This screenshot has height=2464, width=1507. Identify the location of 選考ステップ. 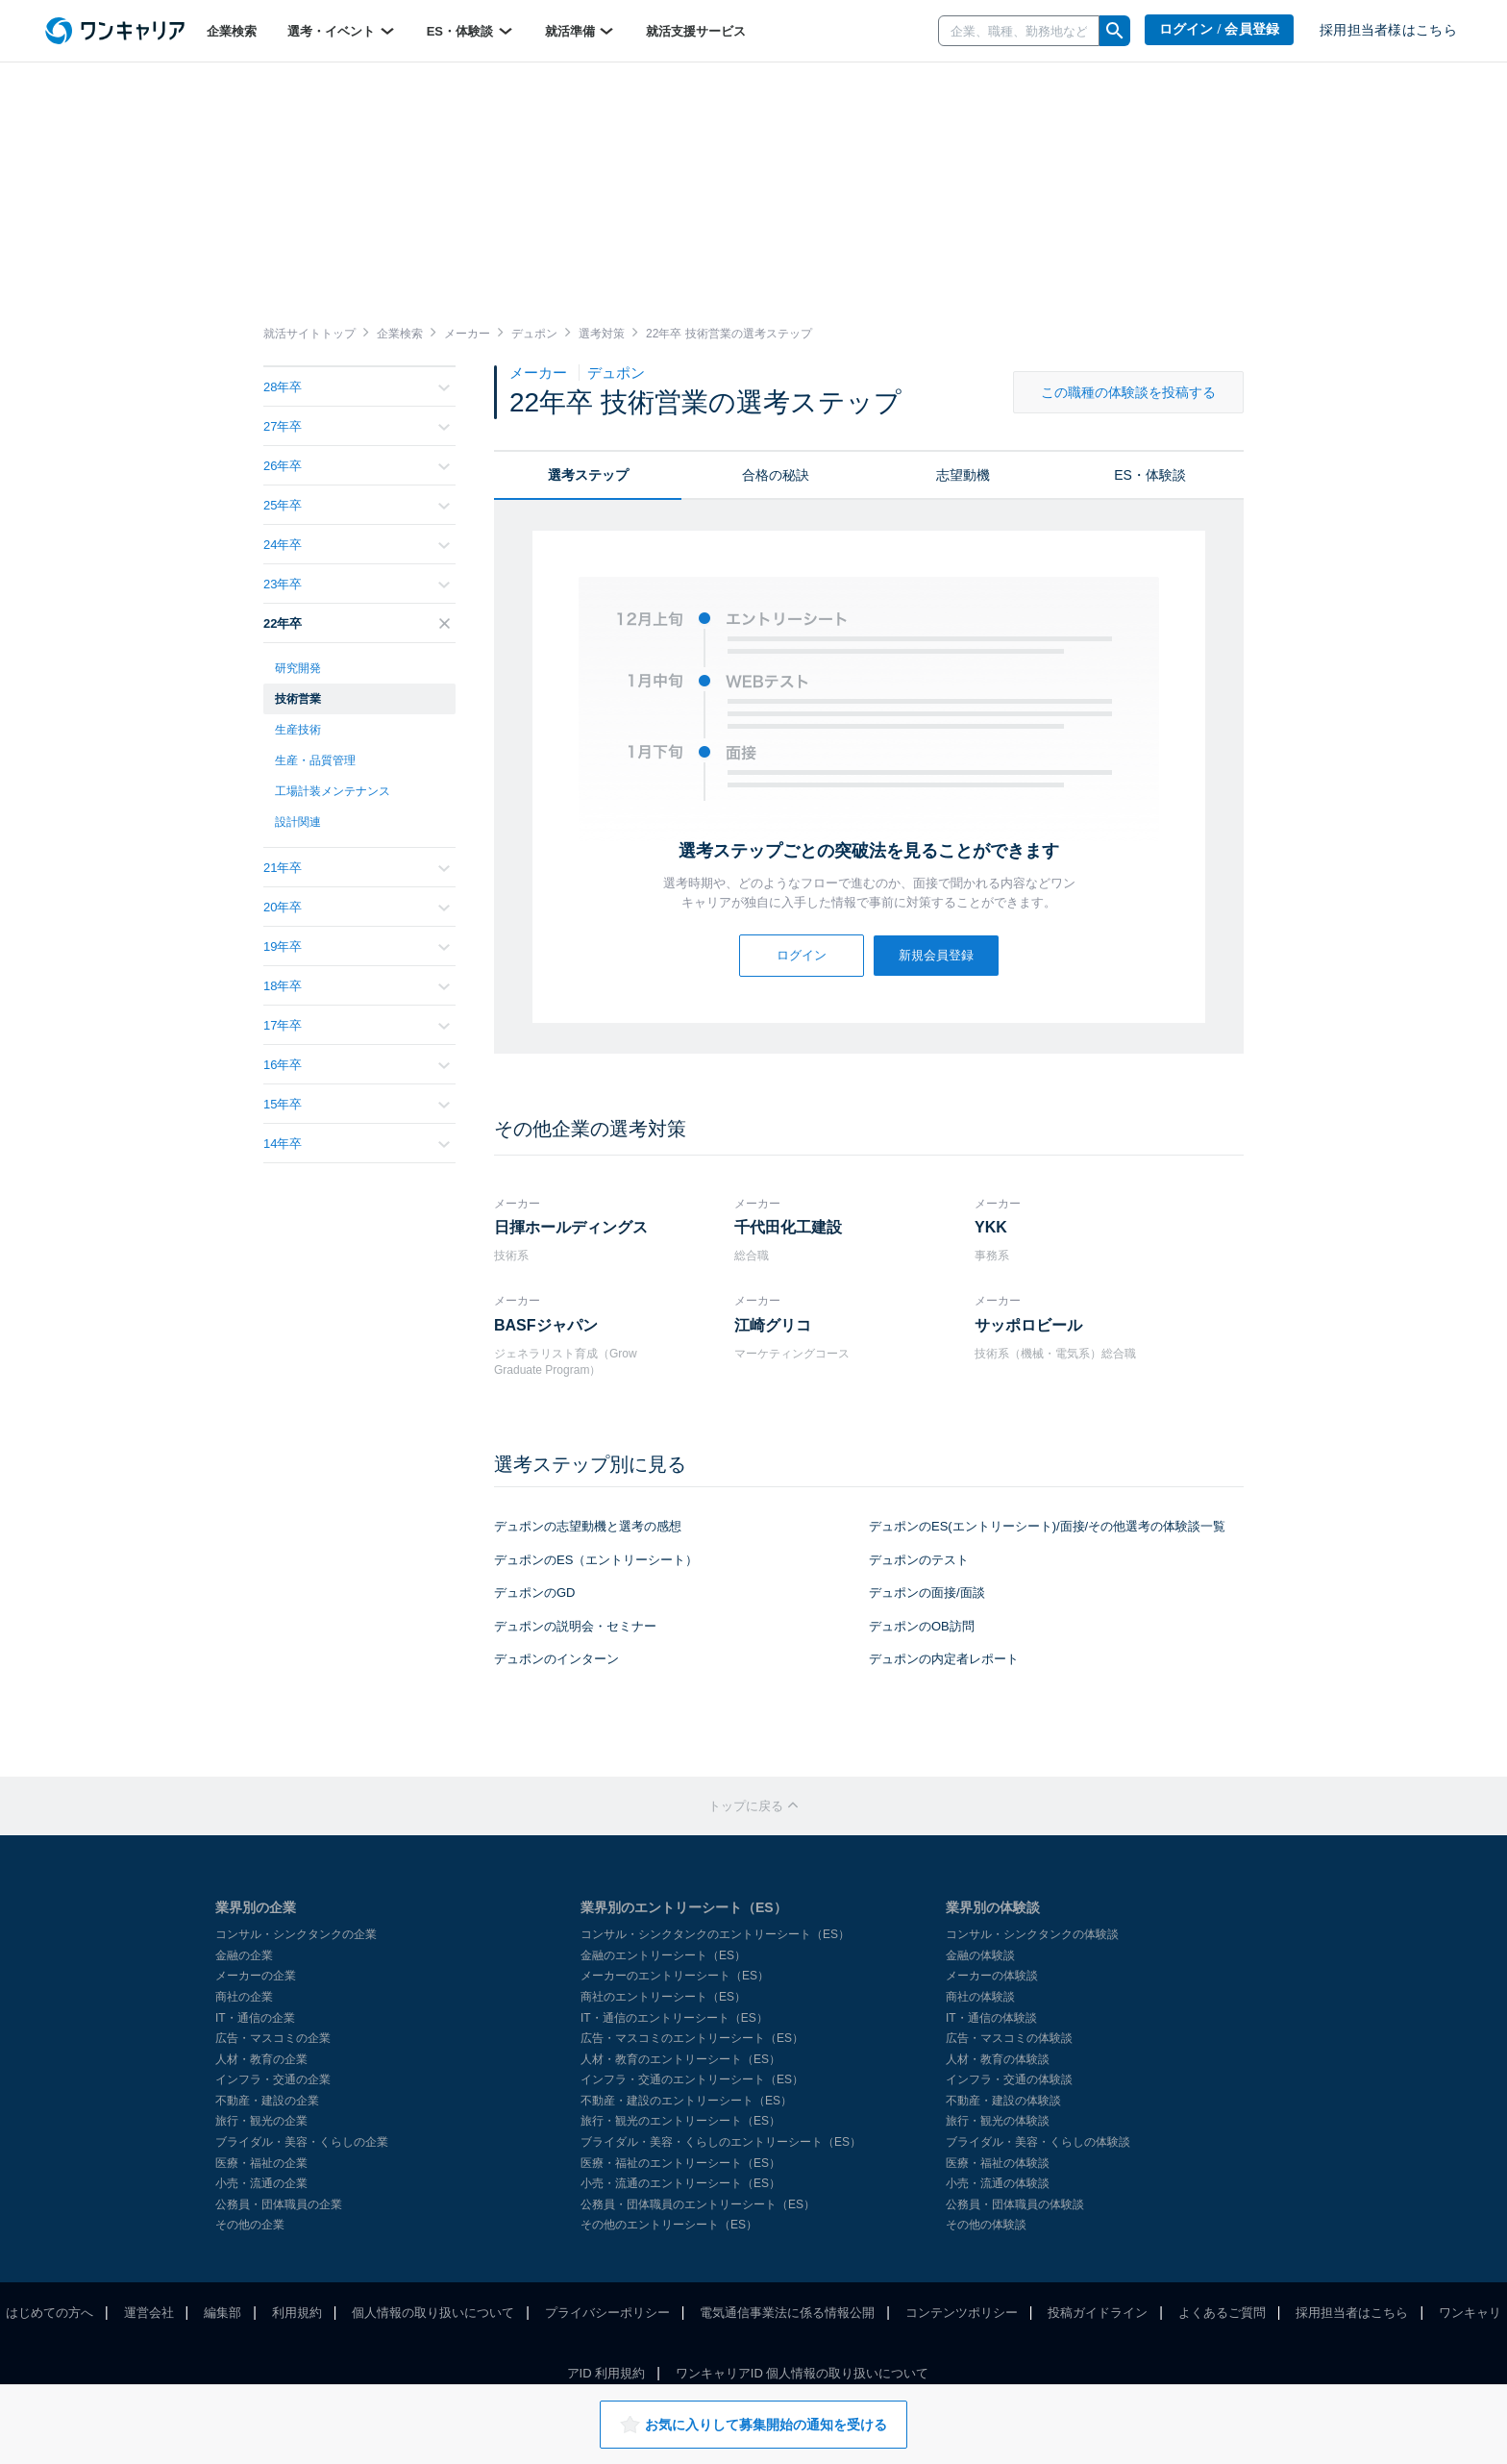
(588, 475).